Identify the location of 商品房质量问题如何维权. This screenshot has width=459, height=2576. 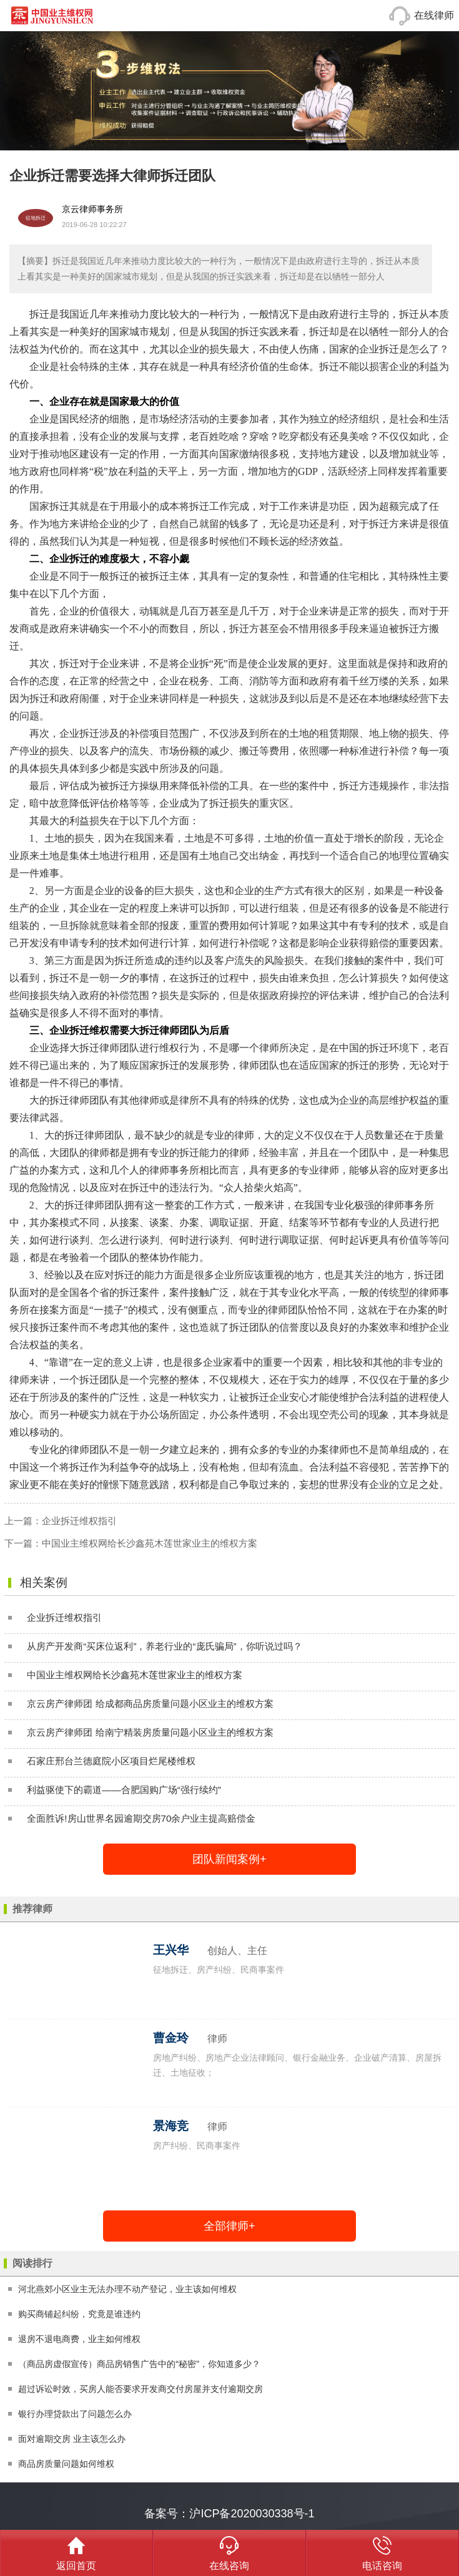
(66, 2464).